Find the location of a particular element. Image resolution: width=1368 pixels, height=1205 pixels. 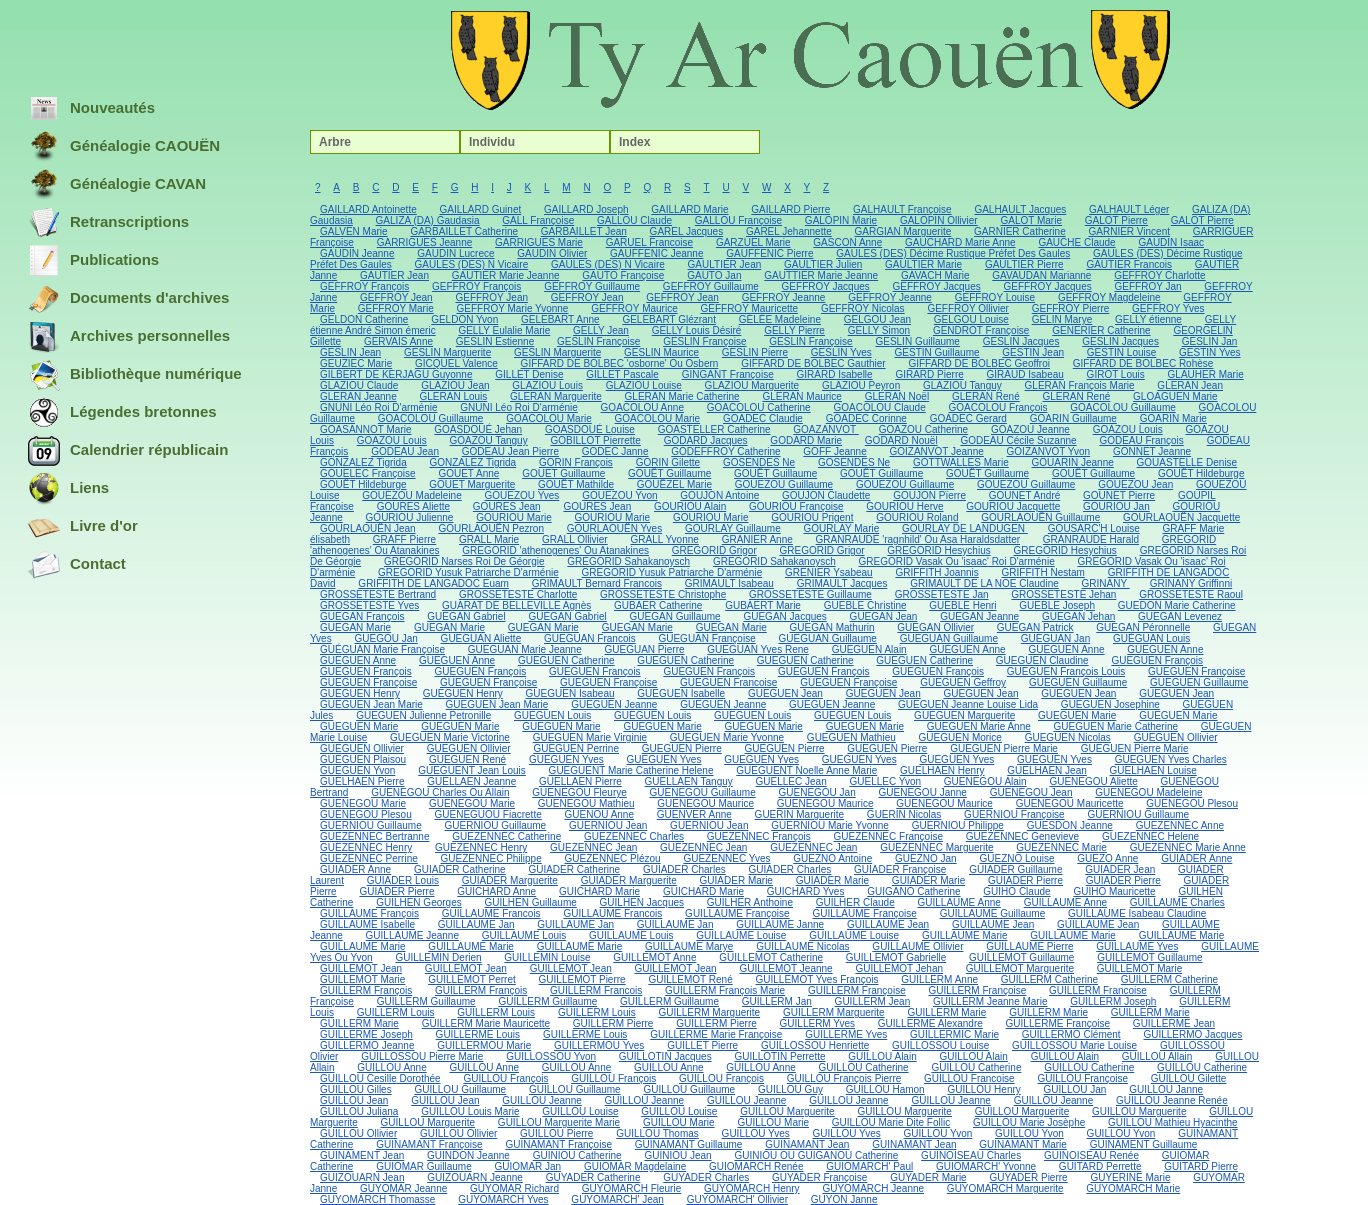

GUILLAUME Louise is located at coordinates (741, 935).